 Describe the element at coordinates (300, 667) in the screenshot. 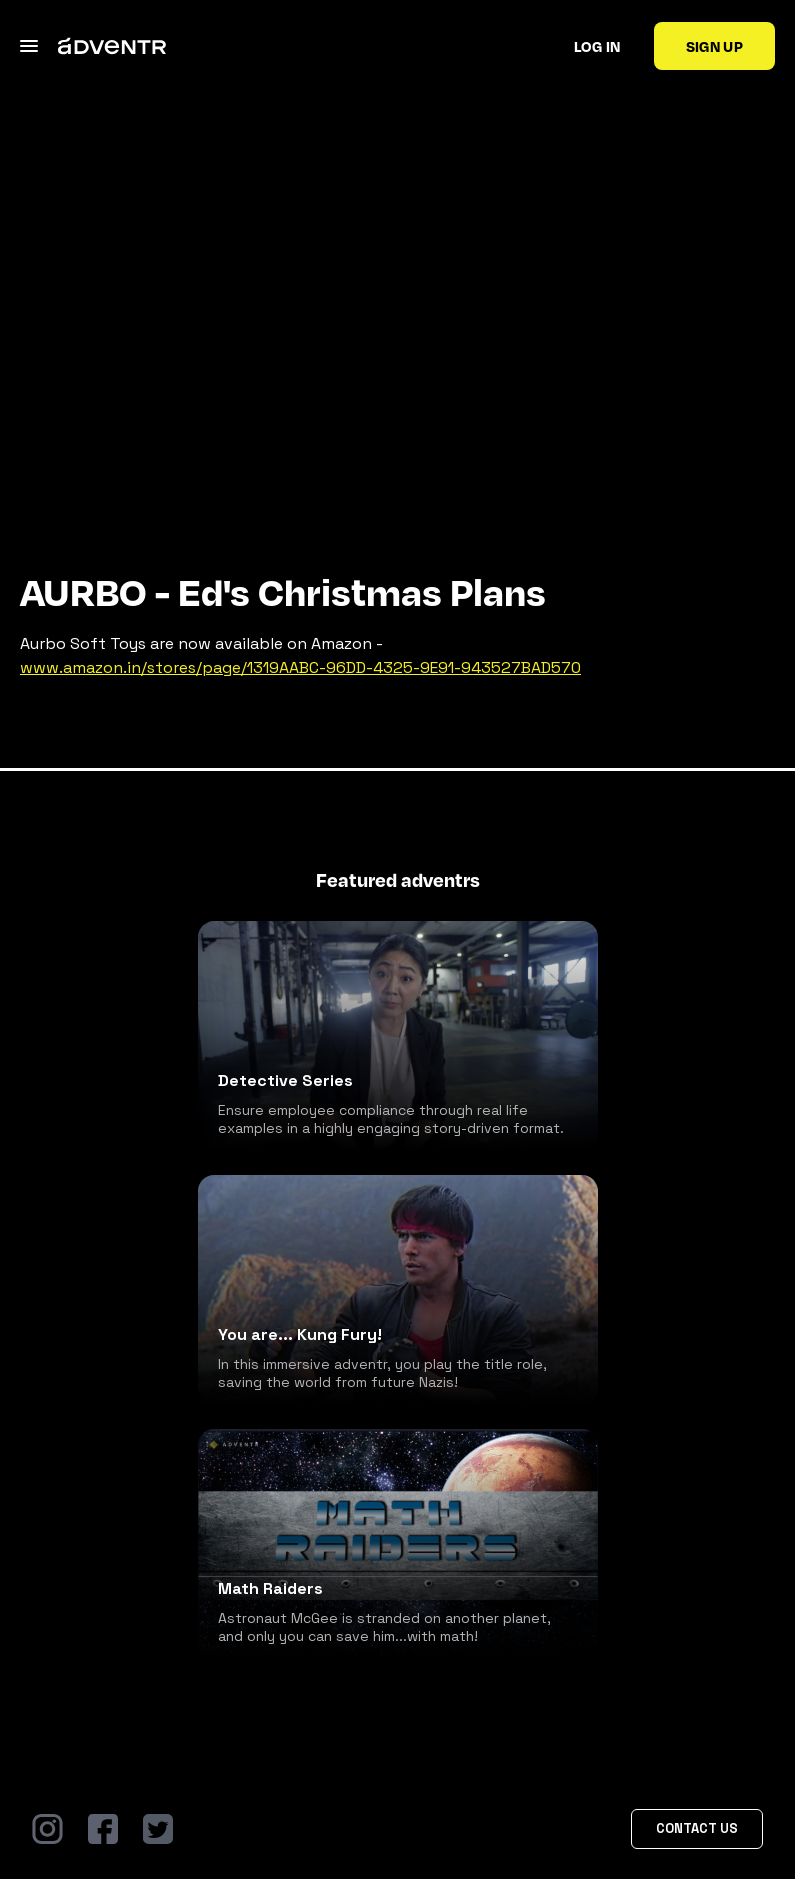

I see `www.amazon.in/stores/page/1319AABC-96DD-4325-9E91-943527BAD570` at that location.